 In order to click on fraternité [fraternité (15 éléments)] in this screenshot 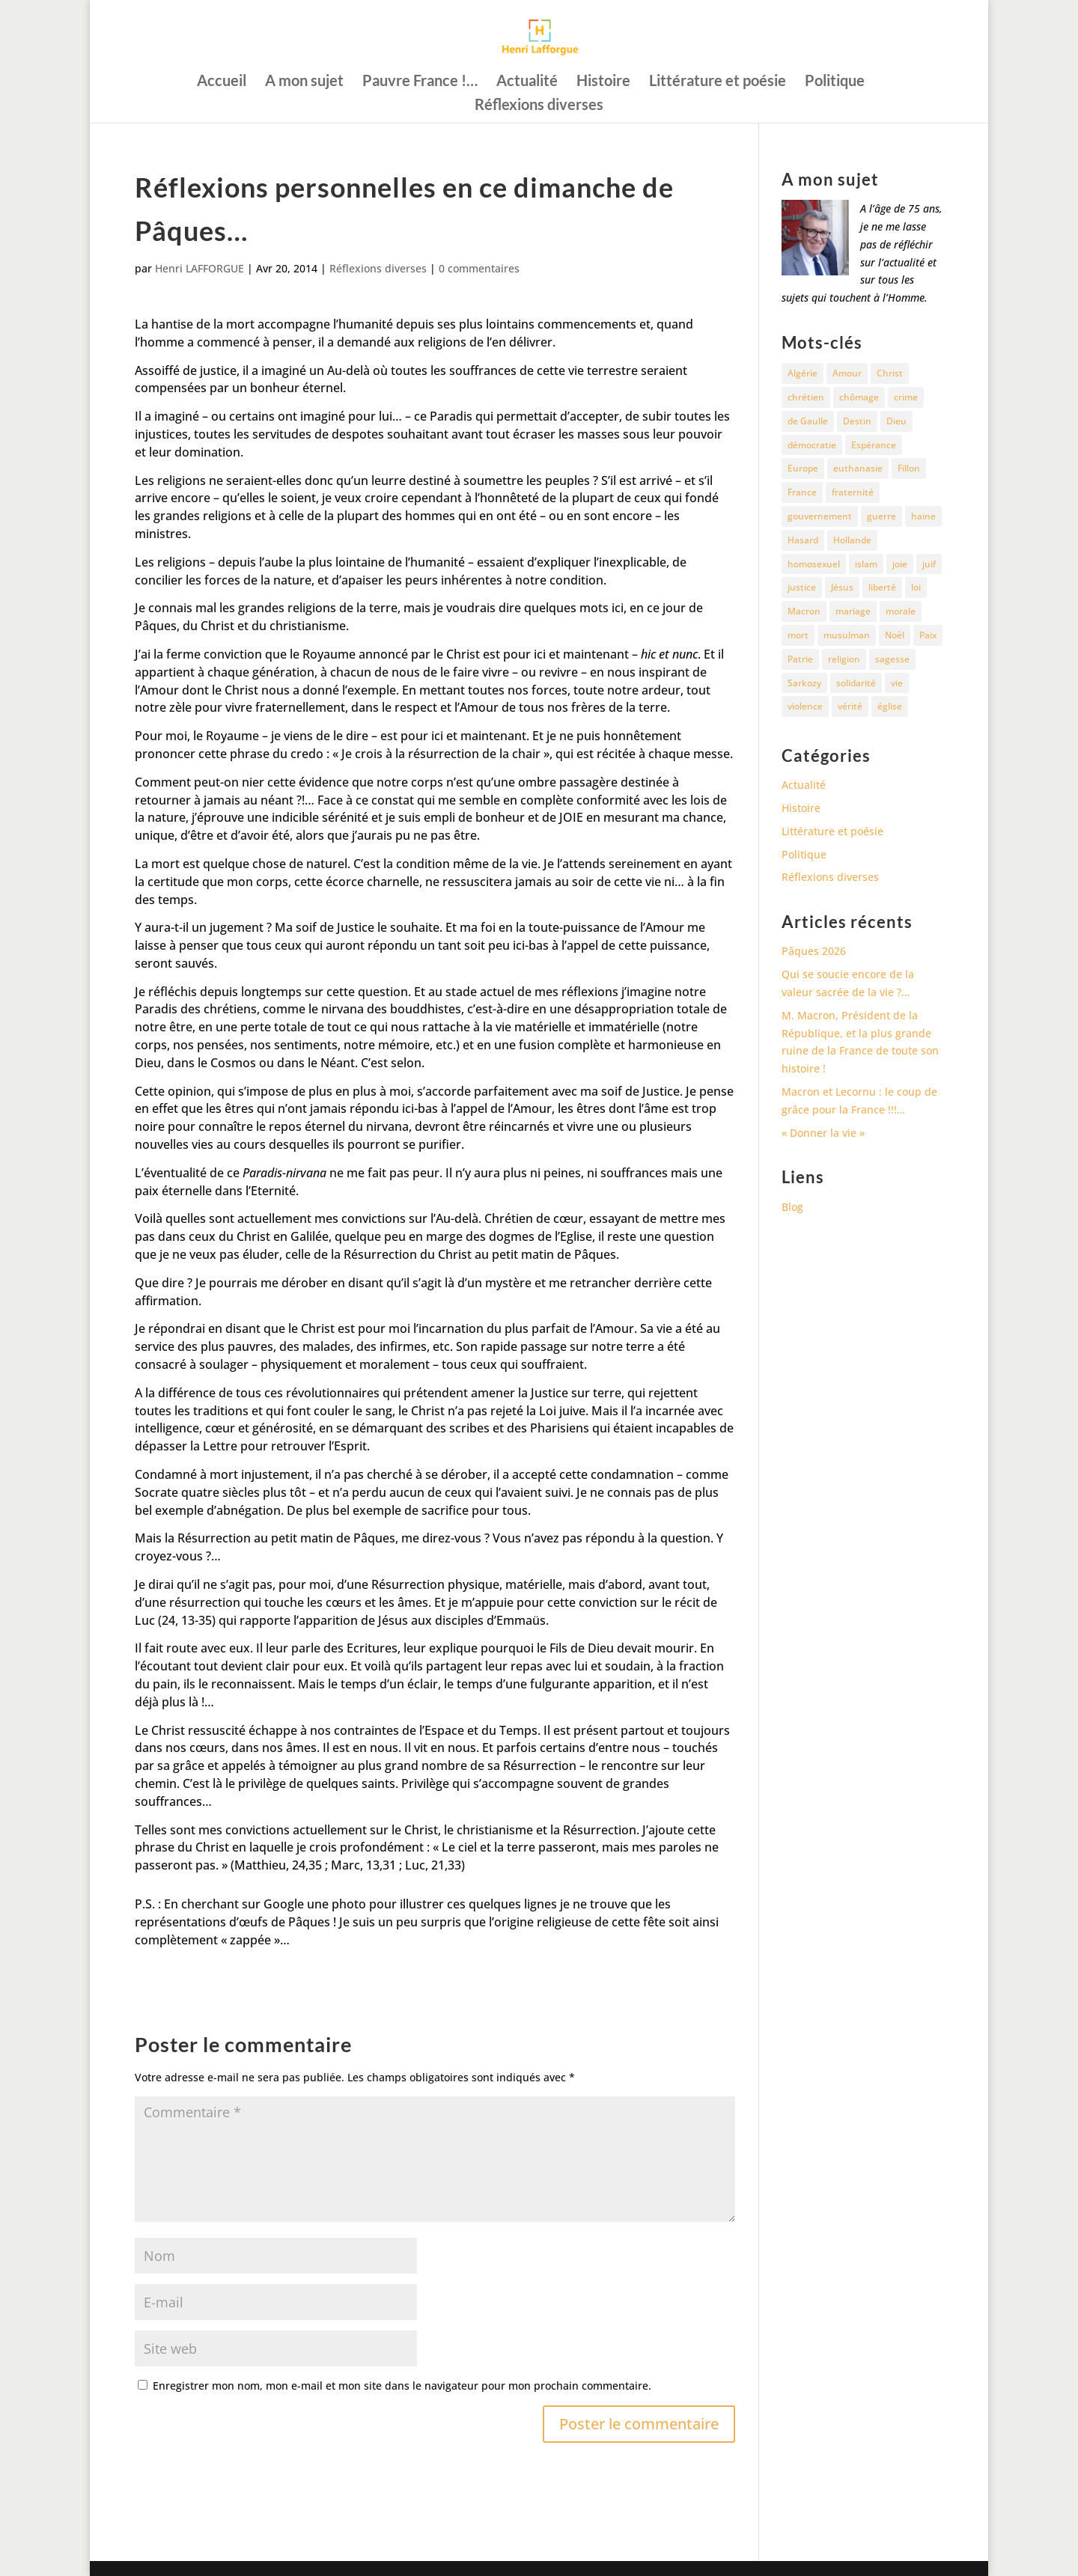, I will do `click(853, 492)`.